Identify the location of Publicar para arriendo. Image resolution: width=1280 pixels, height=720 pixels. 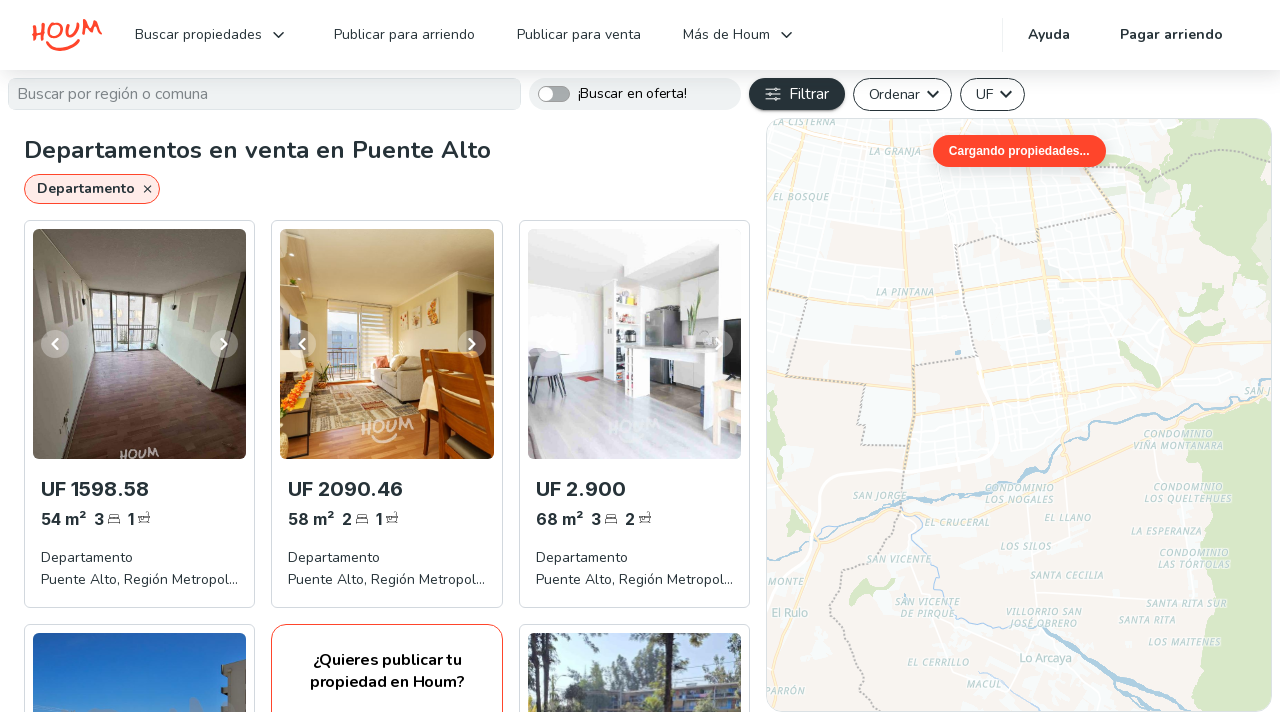
(404, 34).